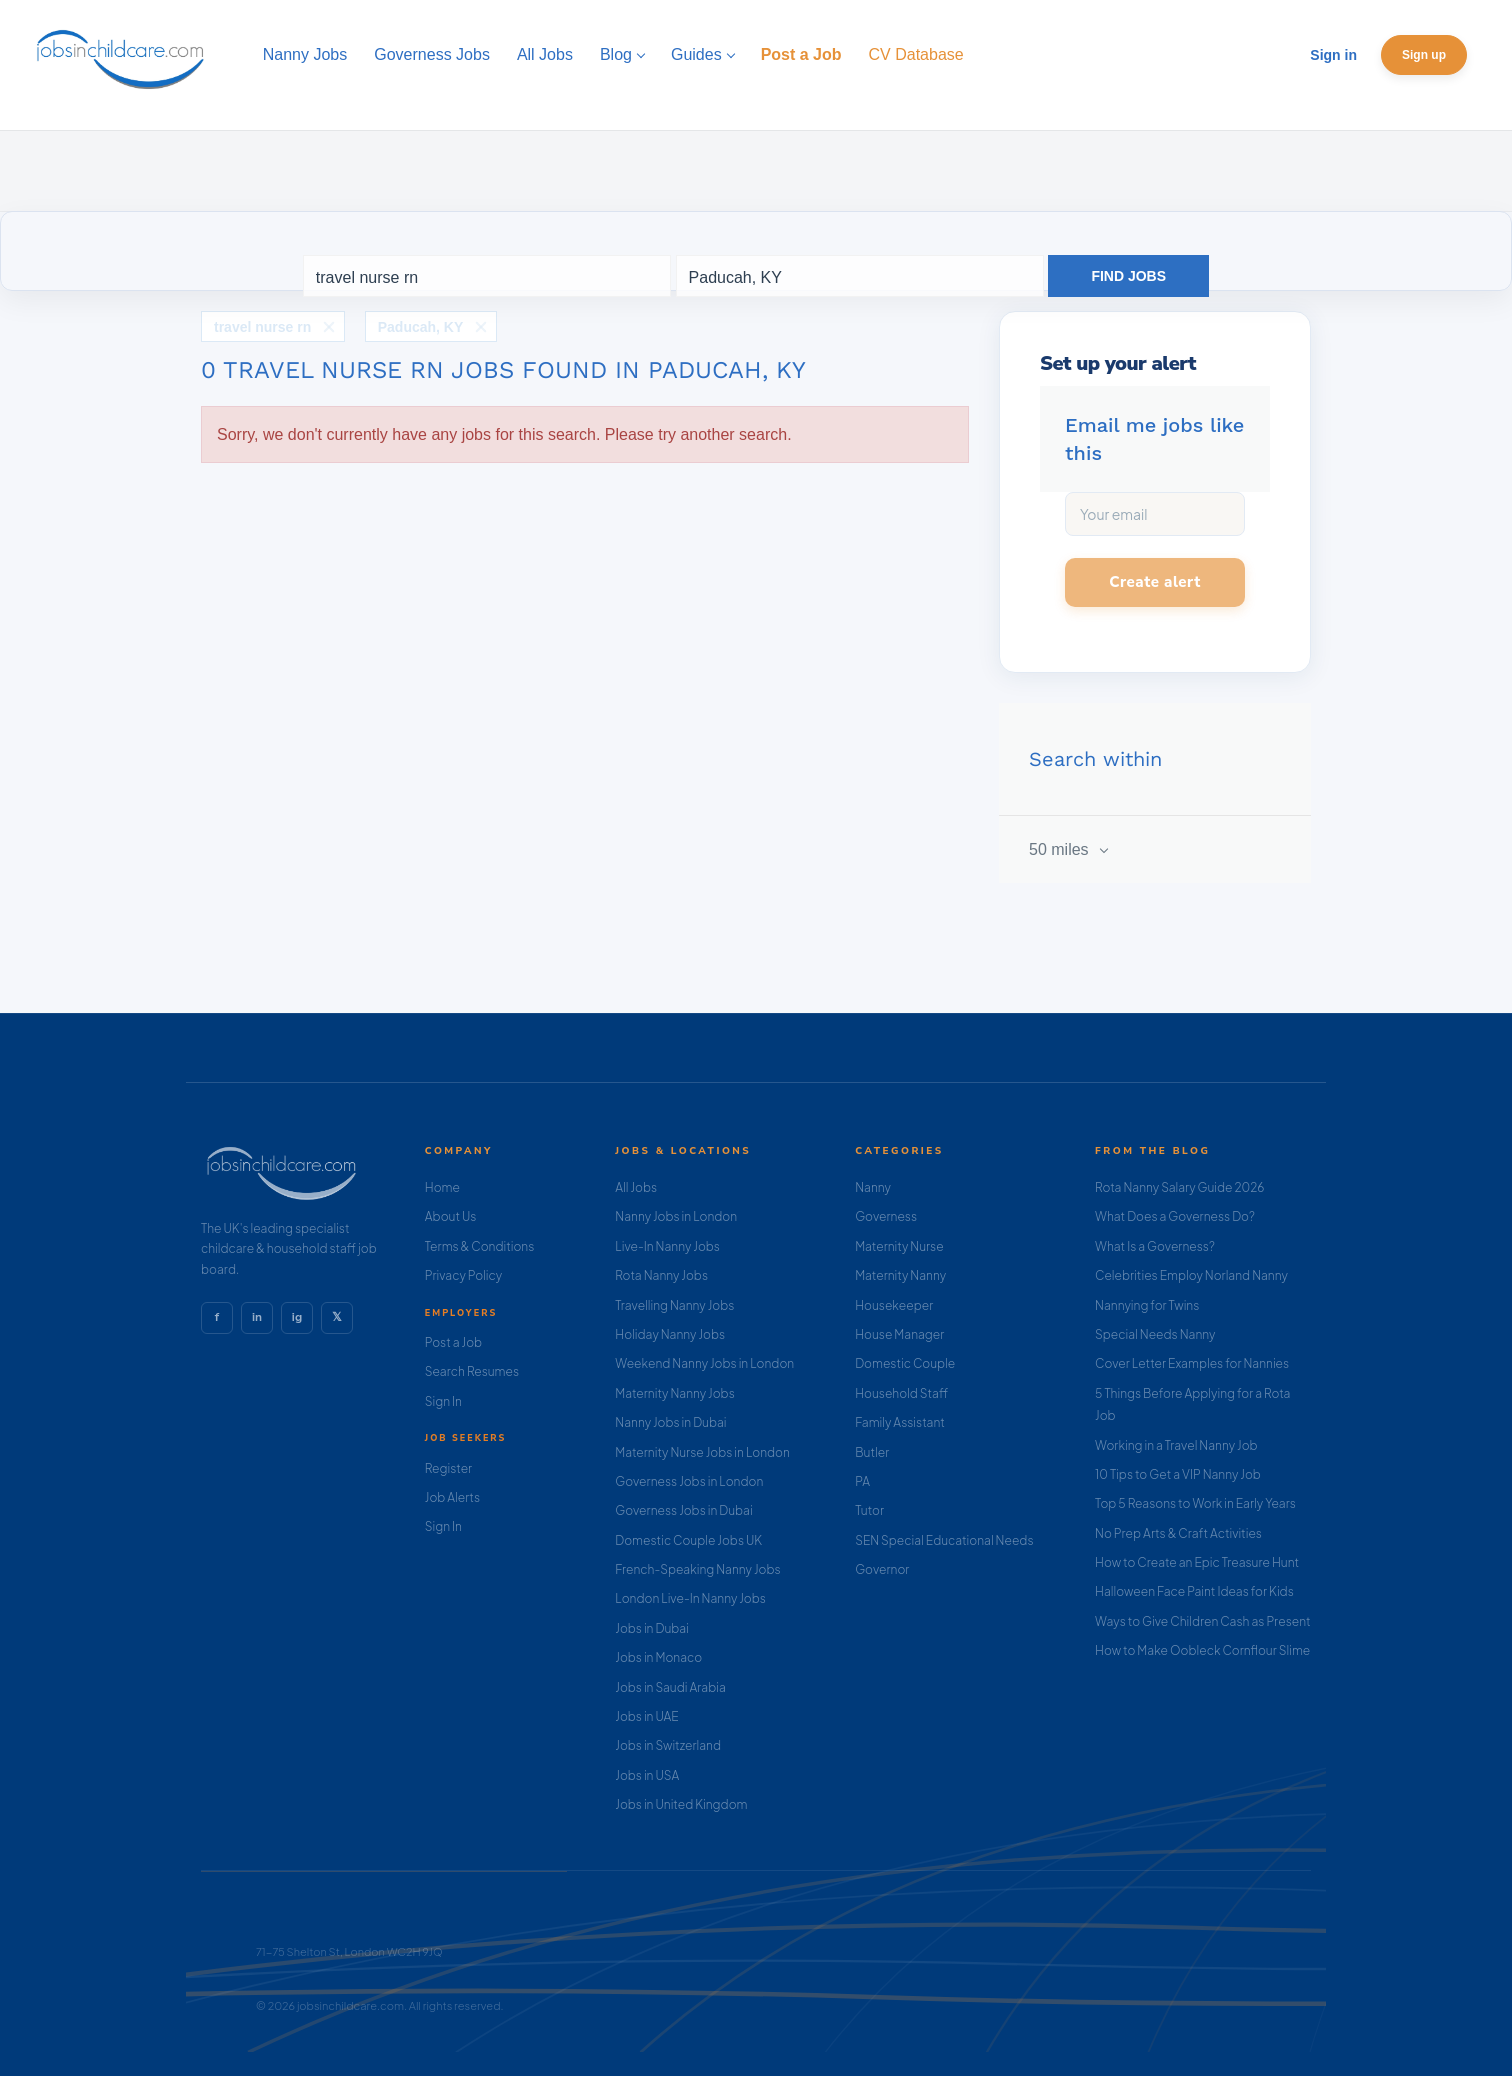 The height and width of the screenshot is (2076, 1512). Describe the element at coordinates (681, 1804) in the screenshot. I see `Jobs in United Kingdom` at that location.